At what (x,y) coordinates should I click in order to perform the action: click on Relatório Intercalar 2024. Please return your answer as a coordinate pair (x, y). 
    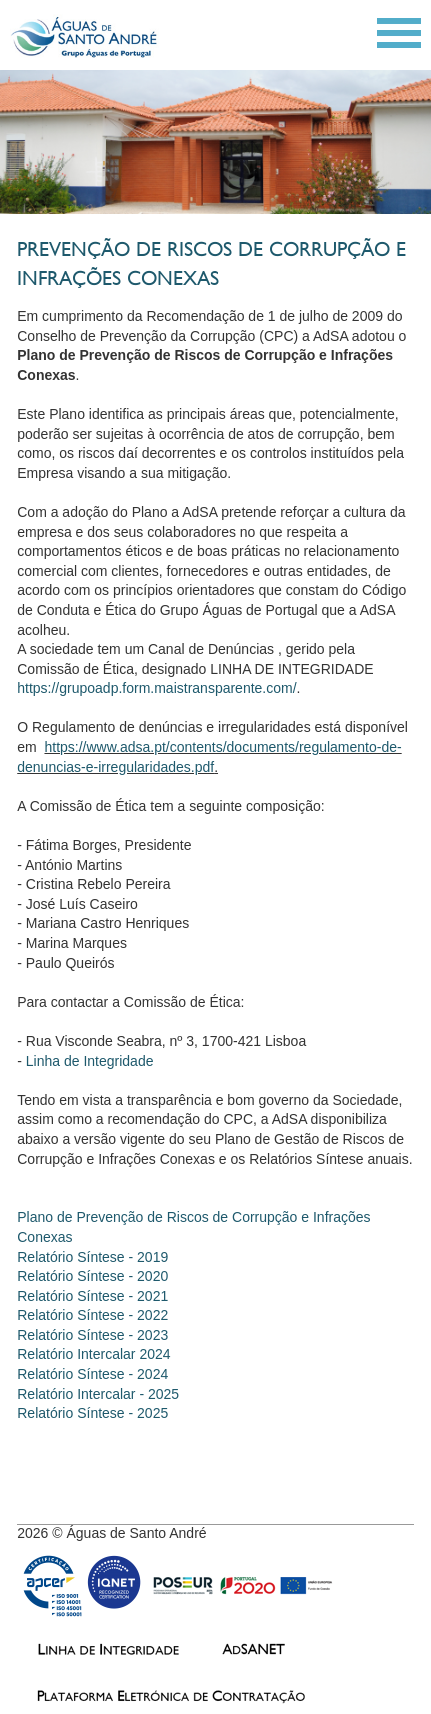
    Looking at the image, I should click on (93, 1354).